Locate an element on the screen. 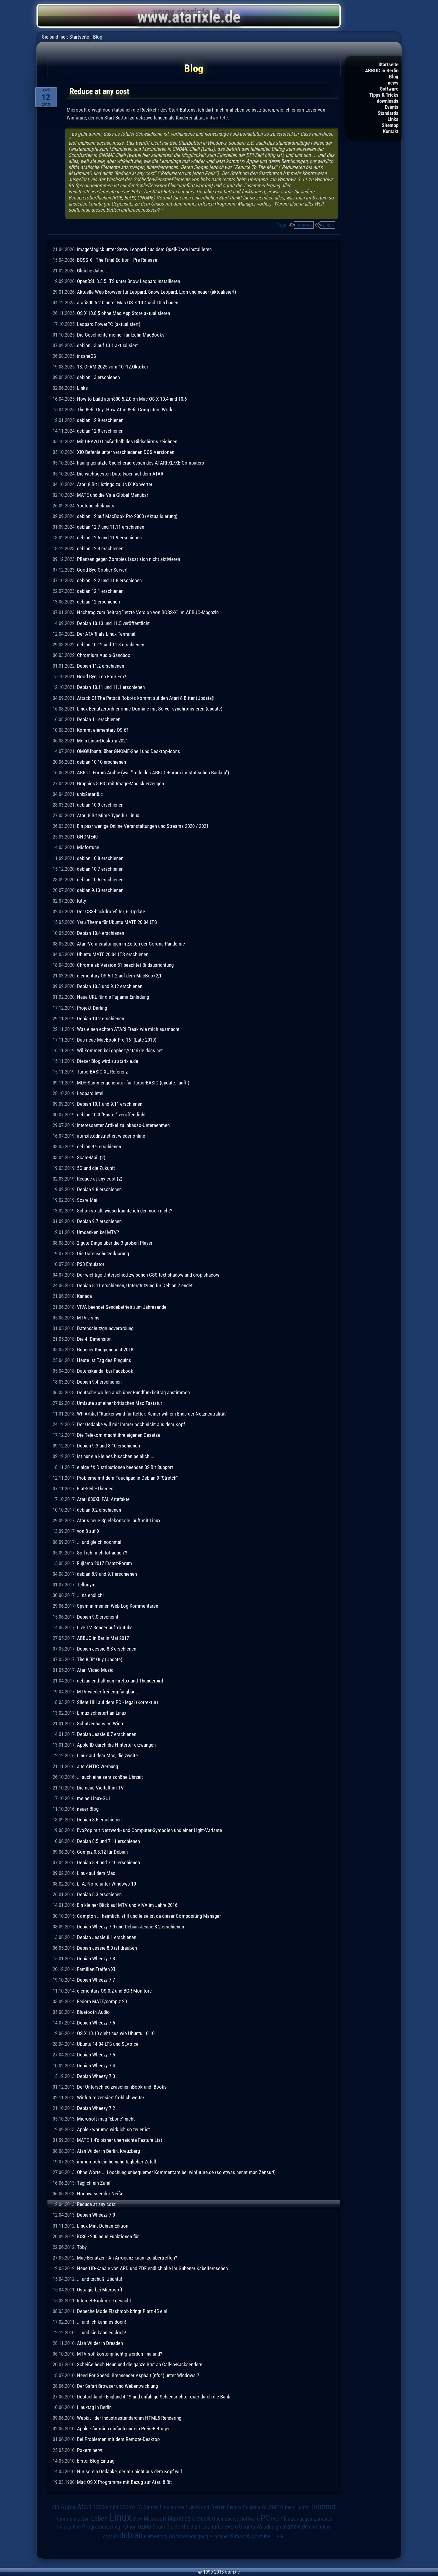  debian 10.7 erschienen is located at coordinates (100, 869).